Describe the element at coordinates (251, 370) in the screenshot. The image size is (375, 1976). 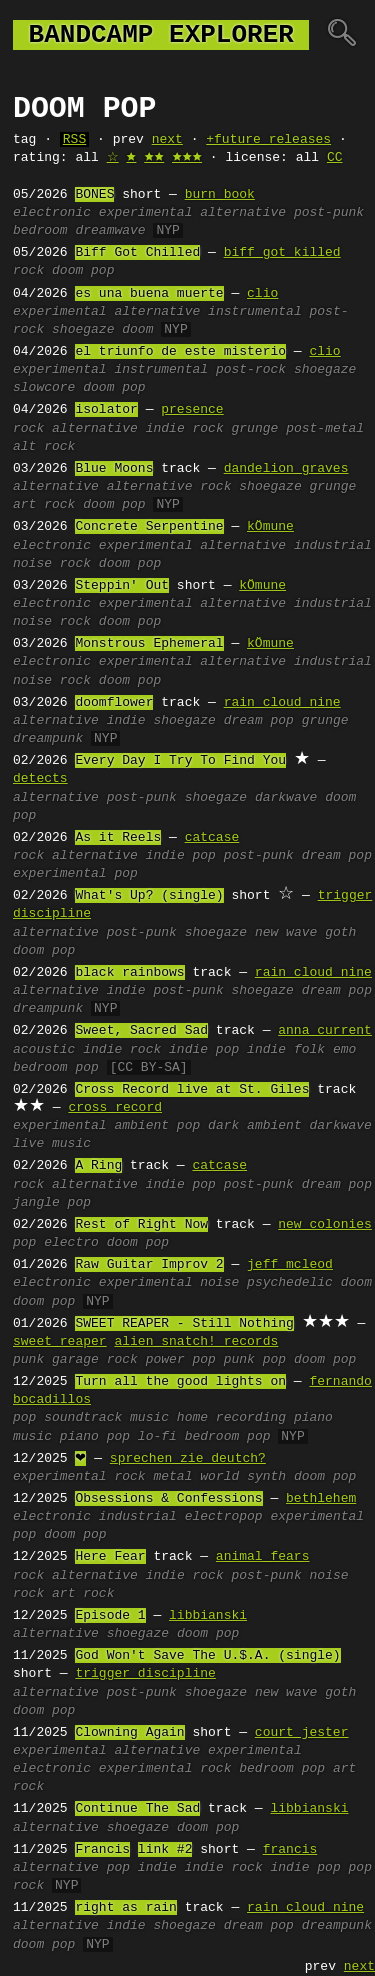
I see `post-rock` at that location.